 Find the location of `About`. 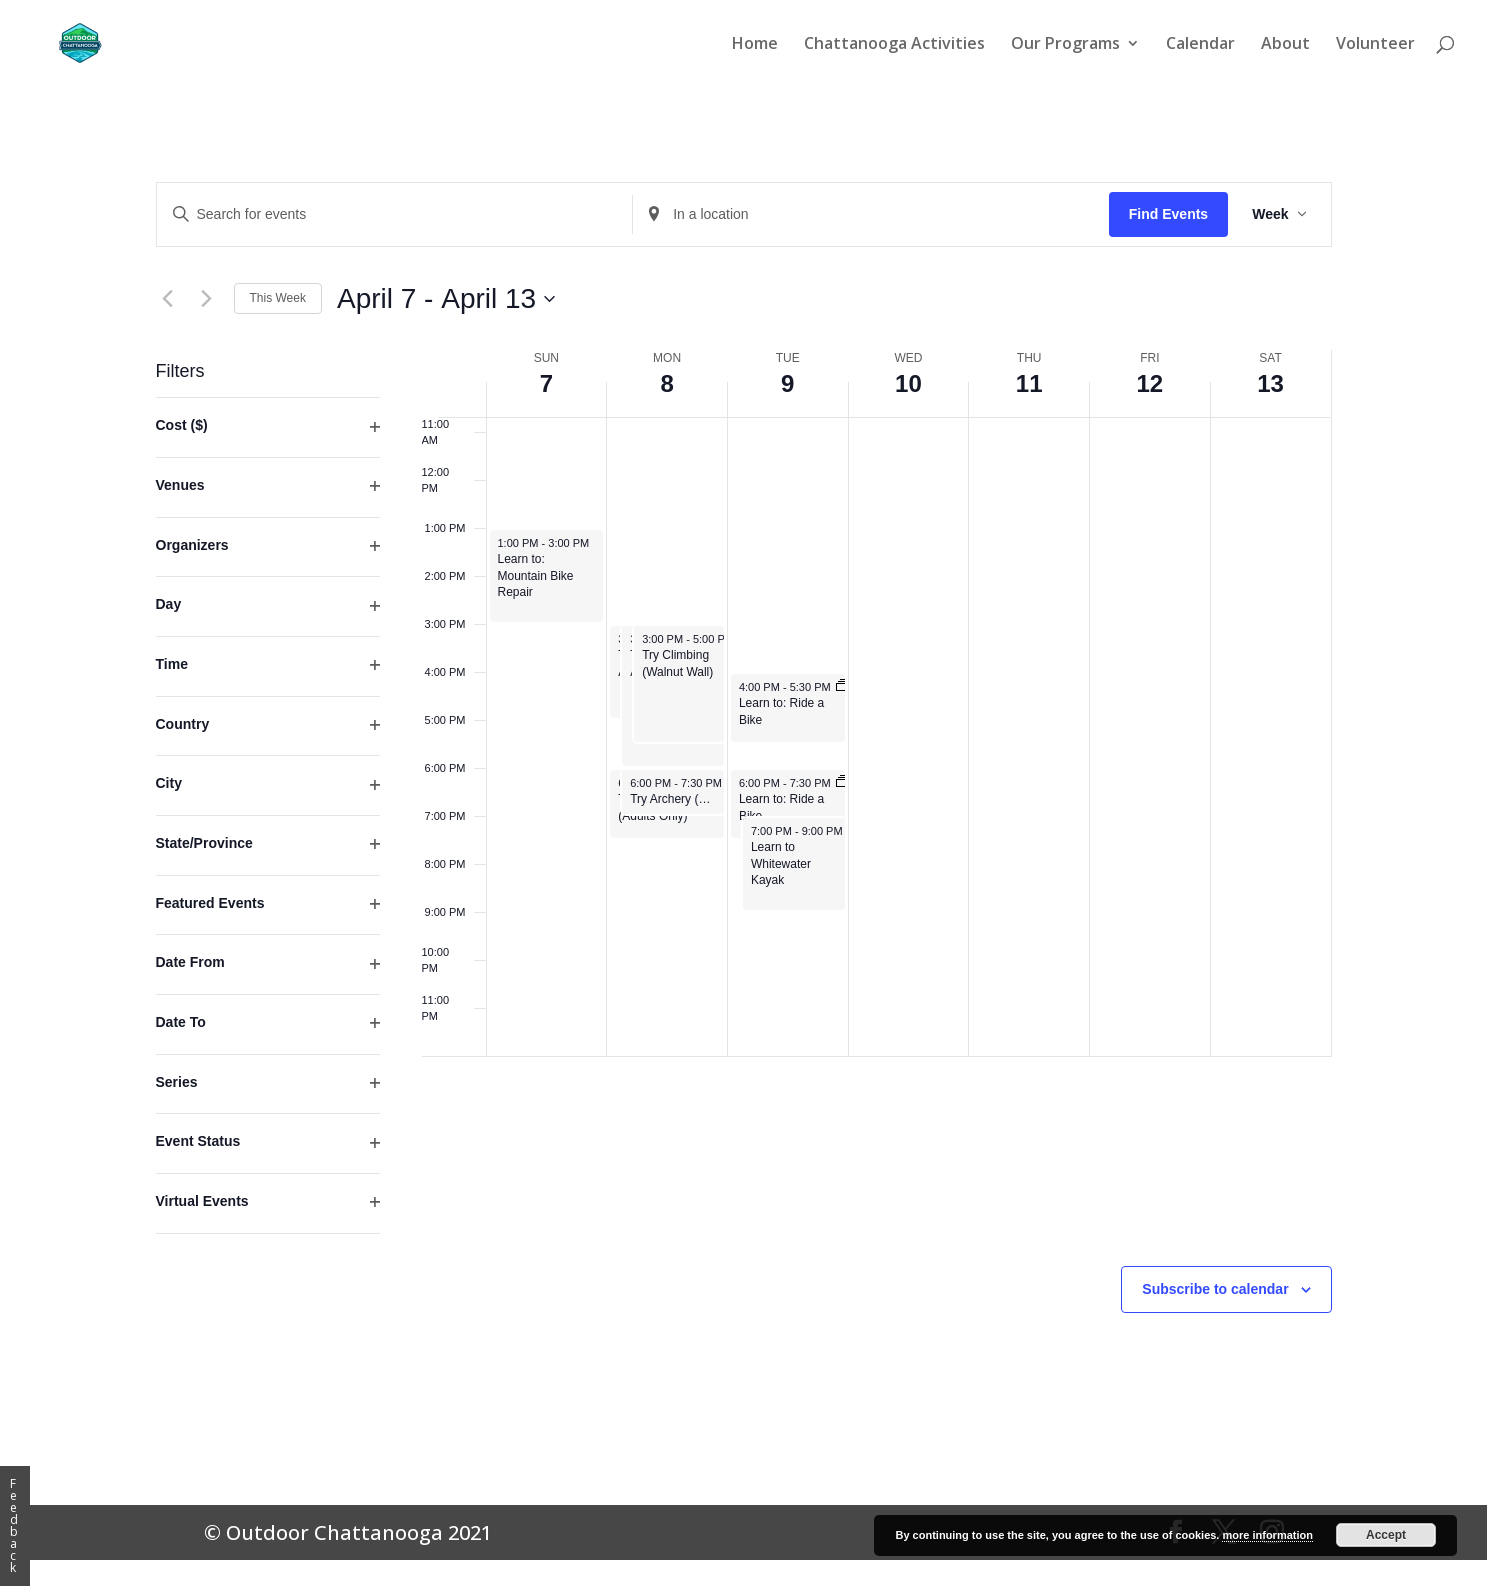

About is located at coordinates (1285, 45).